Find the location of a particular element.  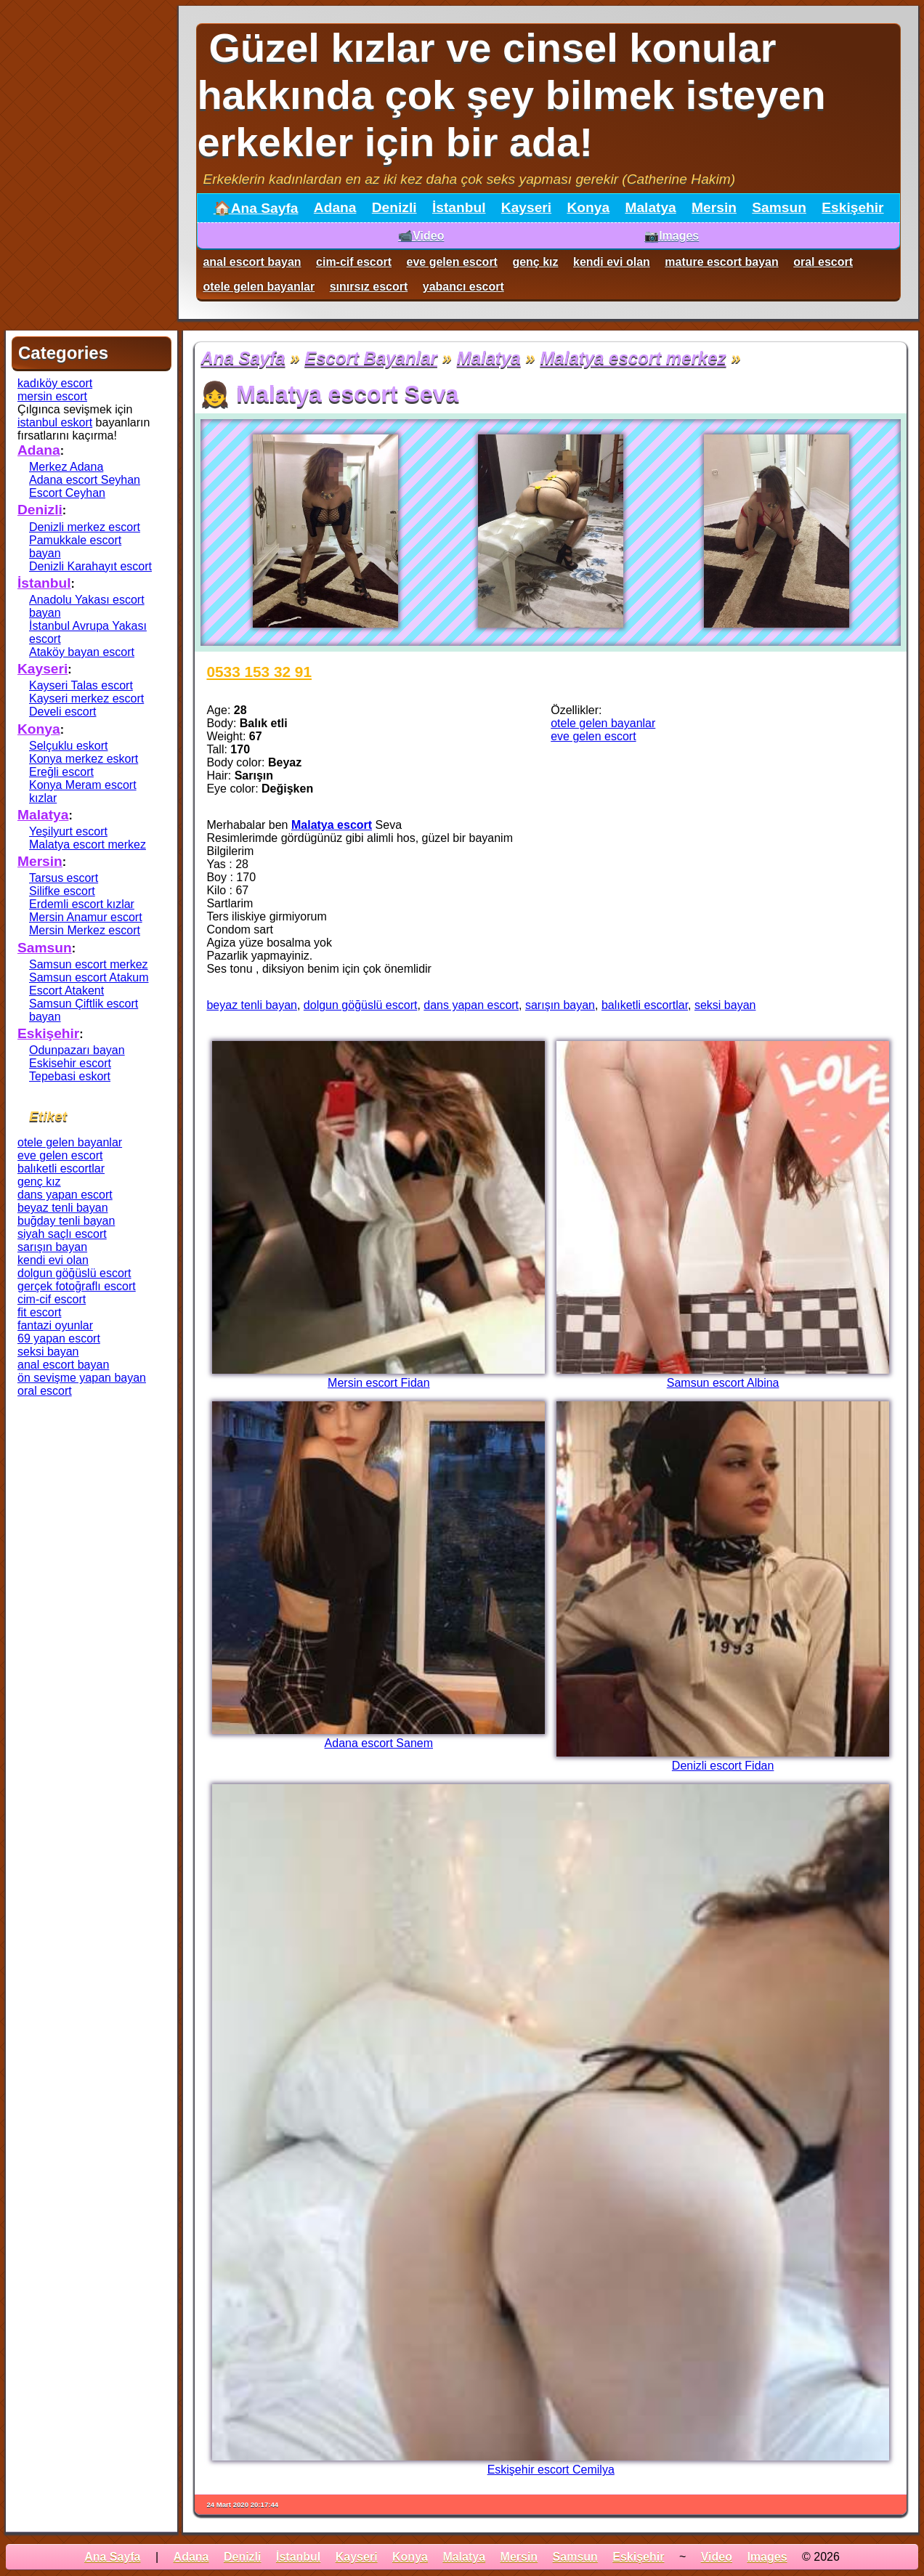

mersin escort is located at coordinates (52, 396).